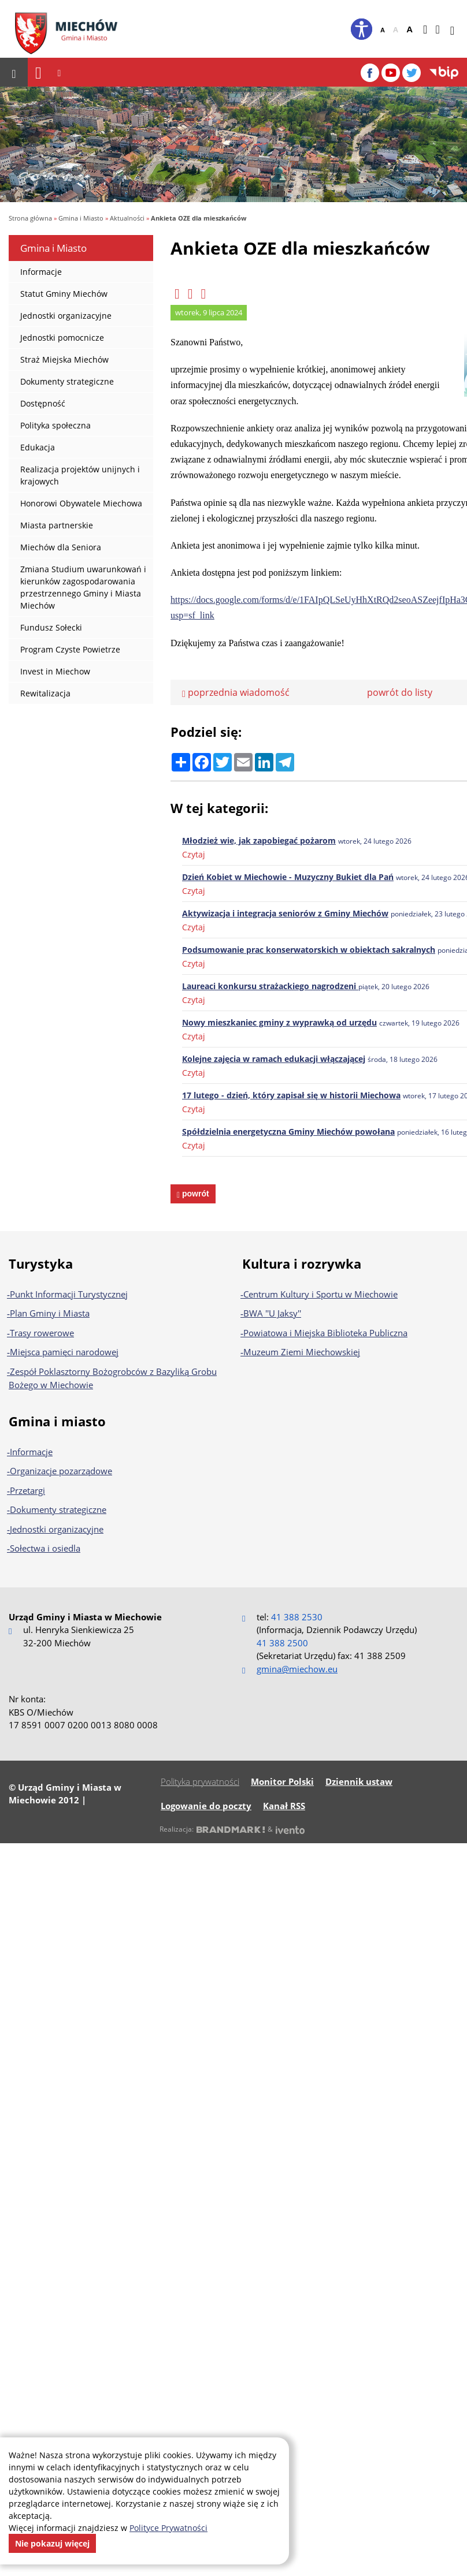 The height and width of the screenshot is (2576, 467). I want to click on Miechów dla Seniora, so click(60, 547).